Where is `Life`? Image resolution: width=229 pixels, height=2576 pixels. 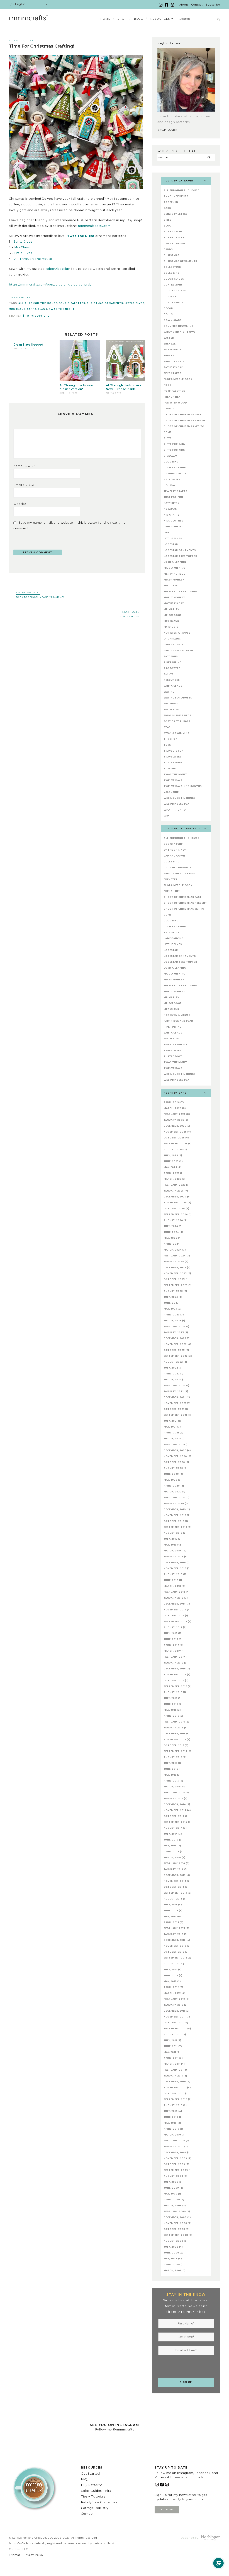
Life is located at coordinates (166, 532).